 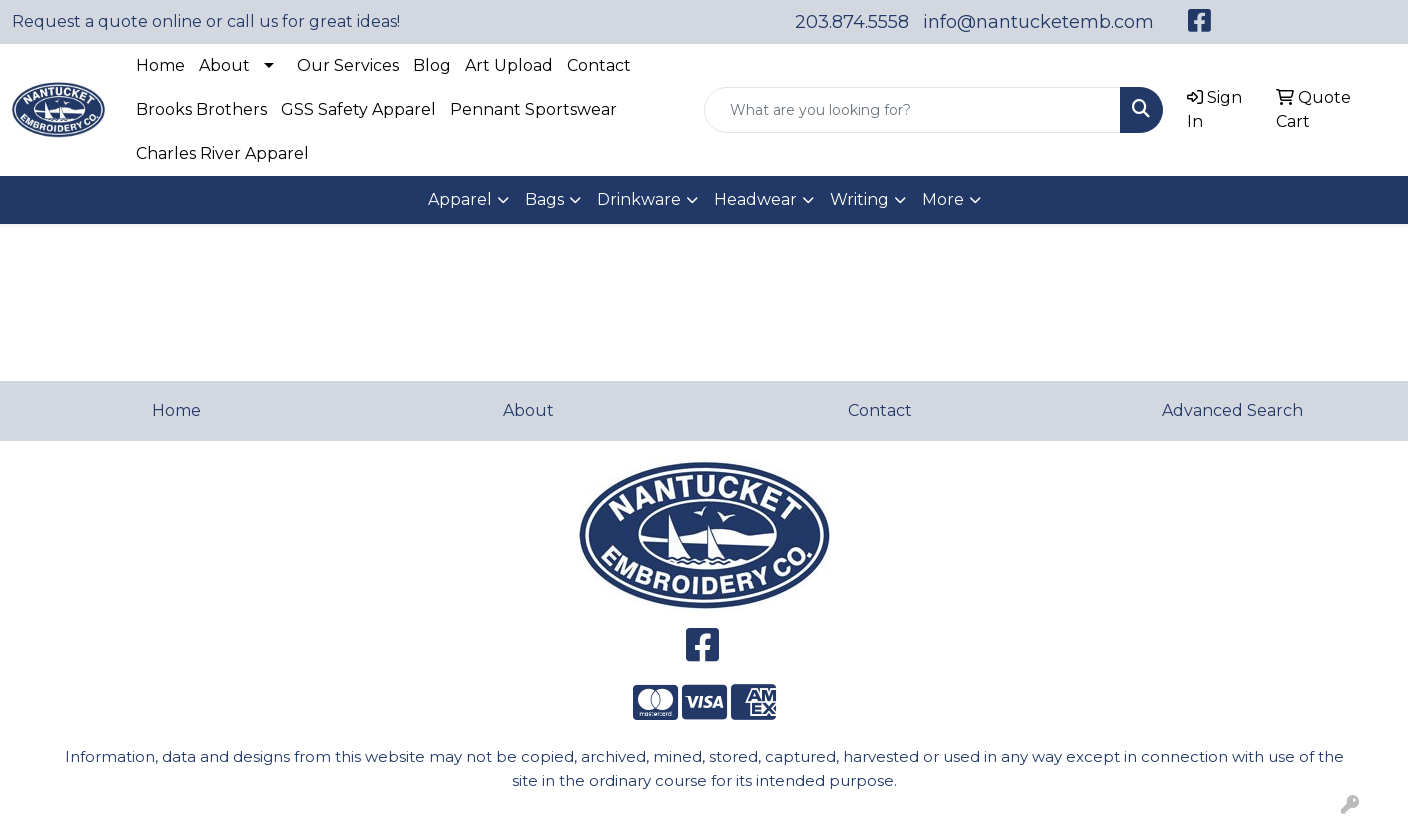 I want to click on Bags [button], so click(x=544, y=199).